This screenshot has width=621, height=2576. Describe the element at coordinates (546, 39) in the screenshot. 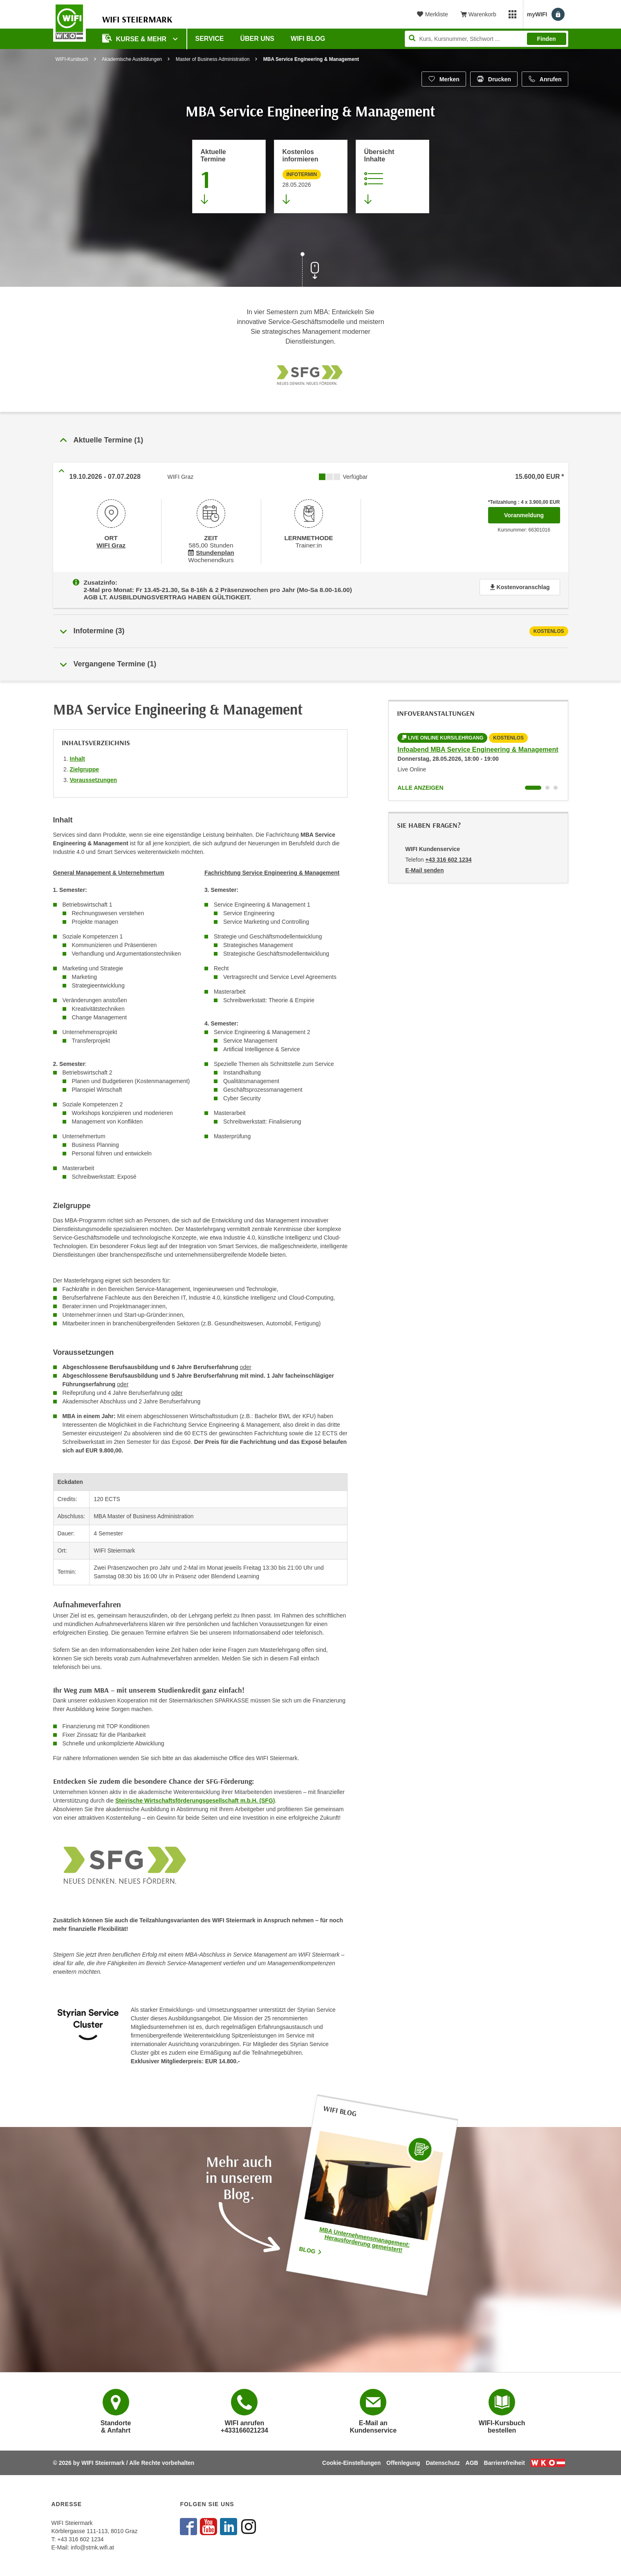

I see `Finden` at that location.